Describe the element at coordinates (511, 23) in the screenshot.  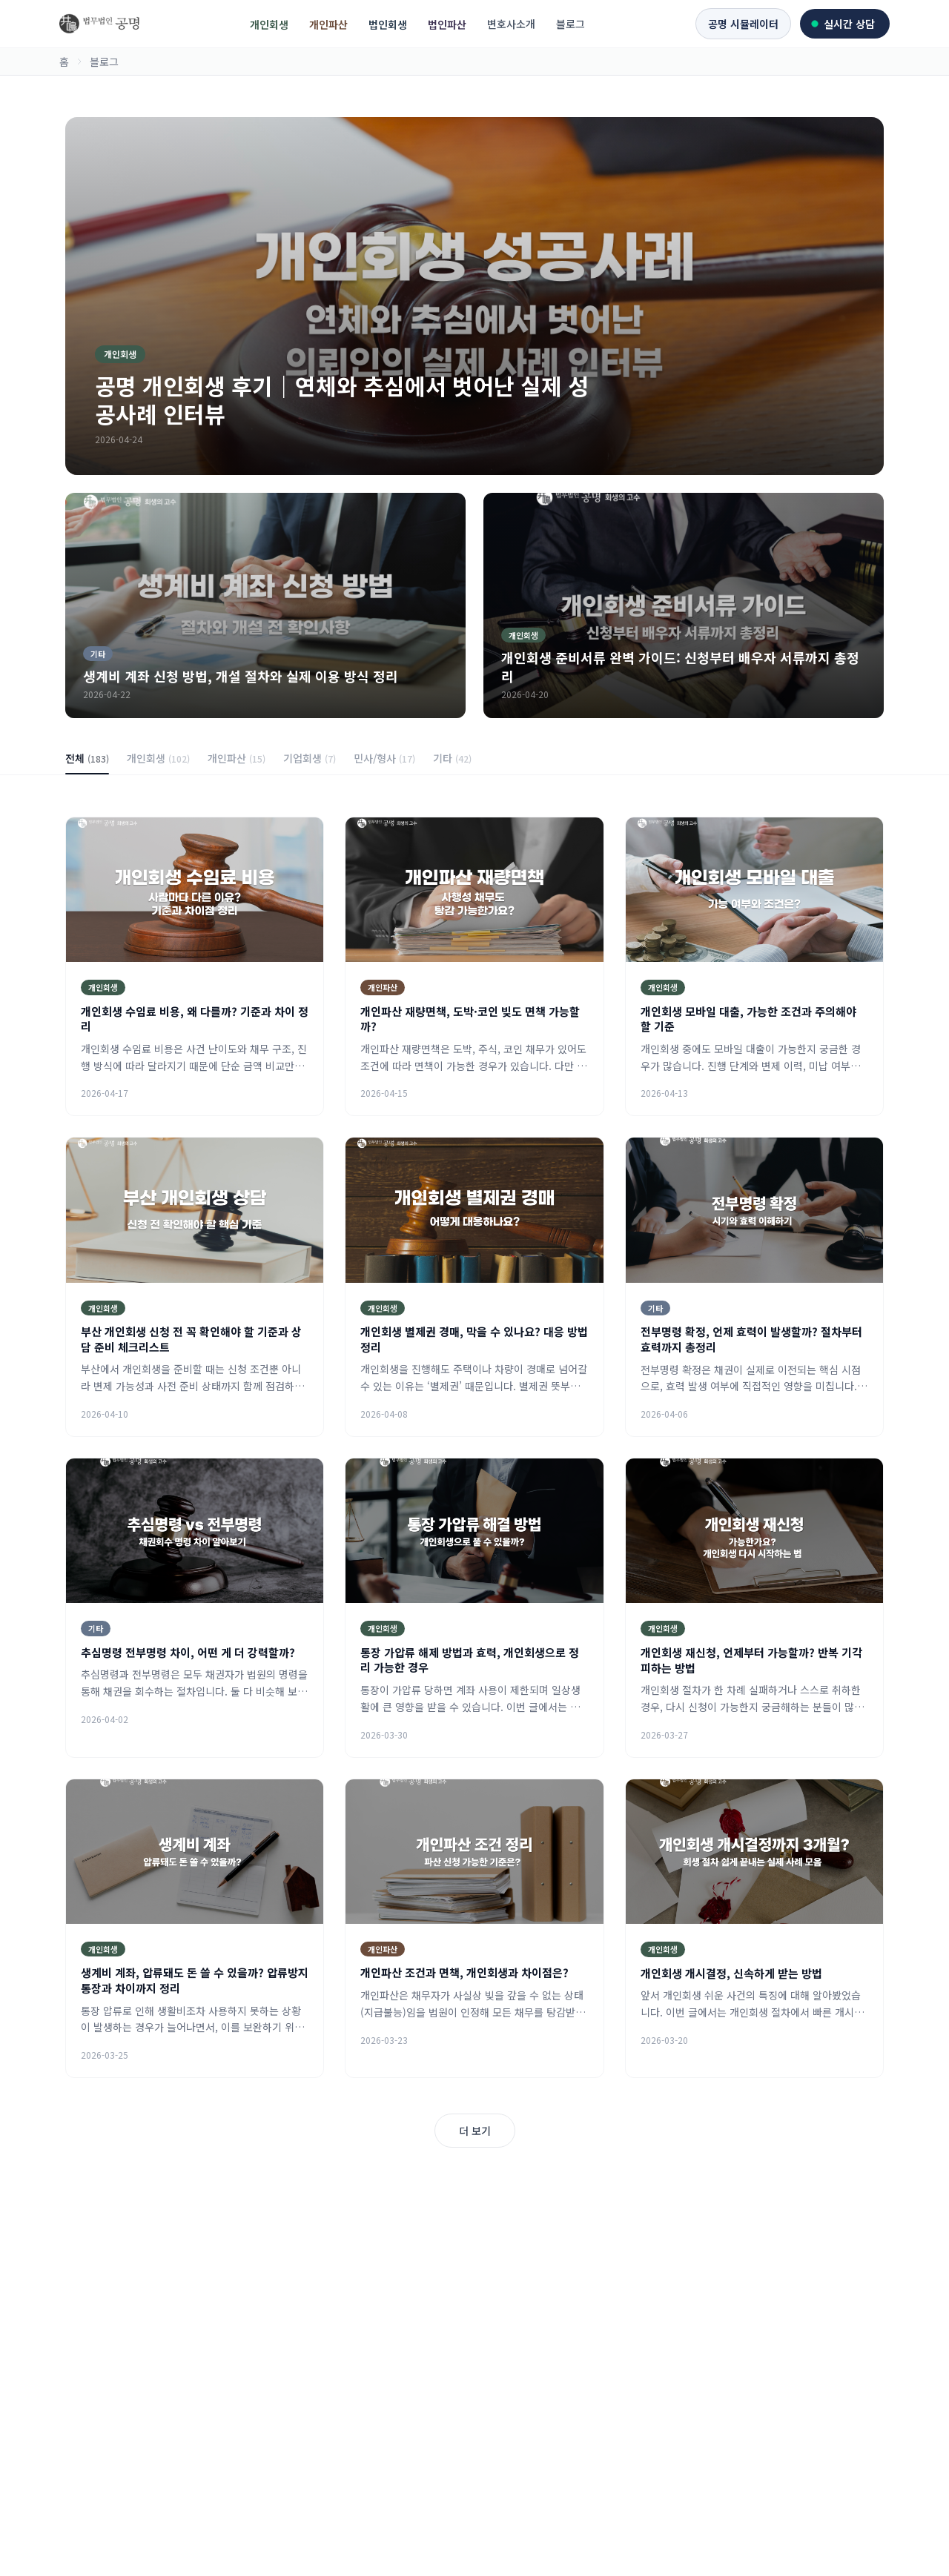
I see `변호사소개` at that location.